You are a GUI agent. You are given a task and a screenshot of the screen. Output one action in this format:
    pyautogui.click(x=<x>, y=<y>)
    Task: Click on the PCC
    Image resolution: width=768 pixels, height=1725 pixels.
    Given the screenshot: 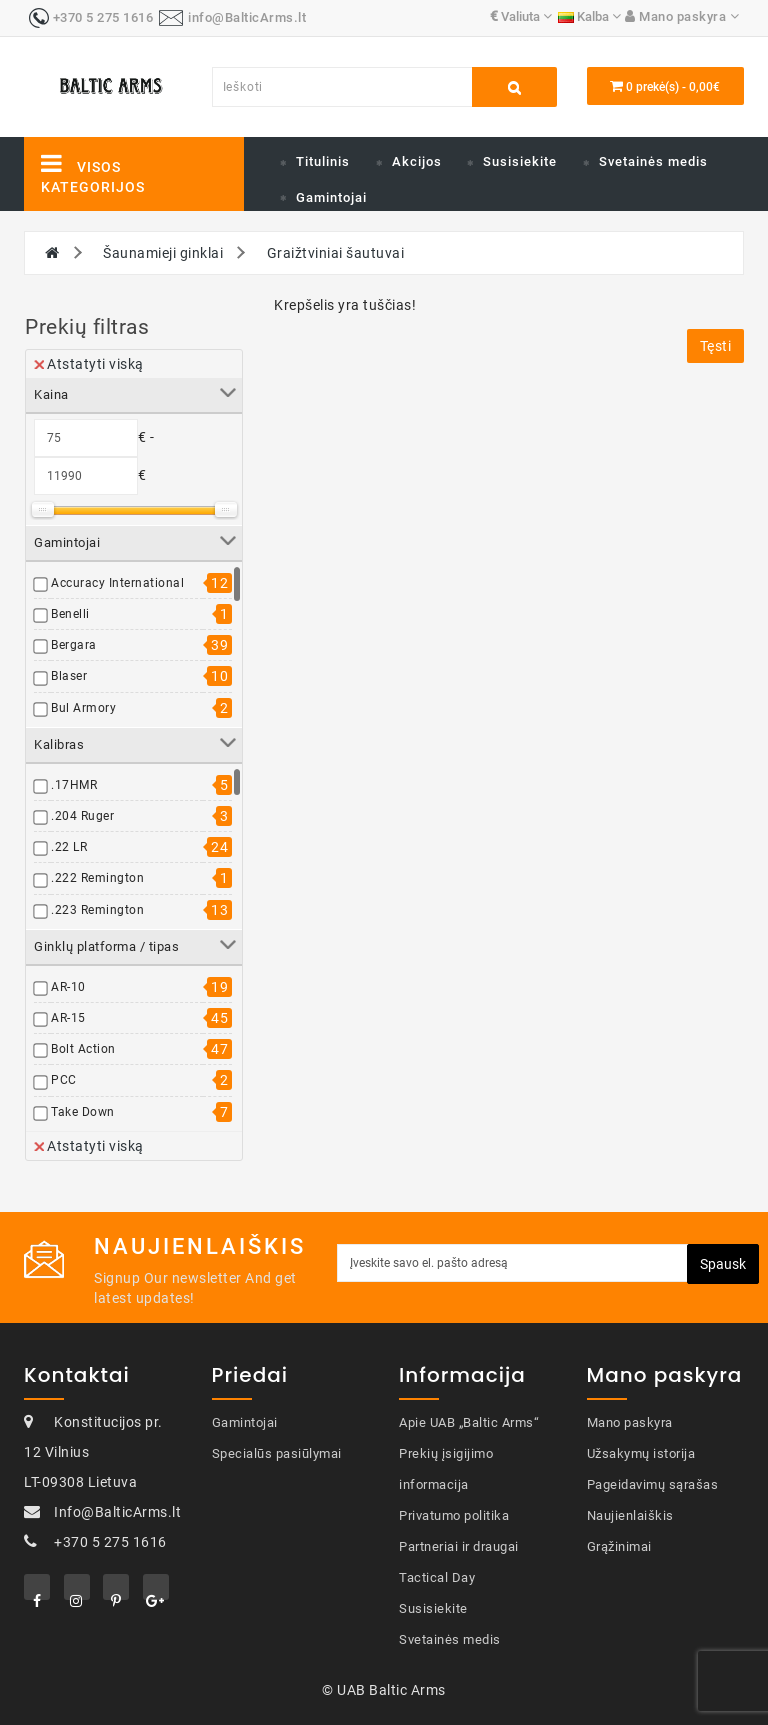 What is the action you would take?
    pyautogui.click(x=64, y=1080)
    